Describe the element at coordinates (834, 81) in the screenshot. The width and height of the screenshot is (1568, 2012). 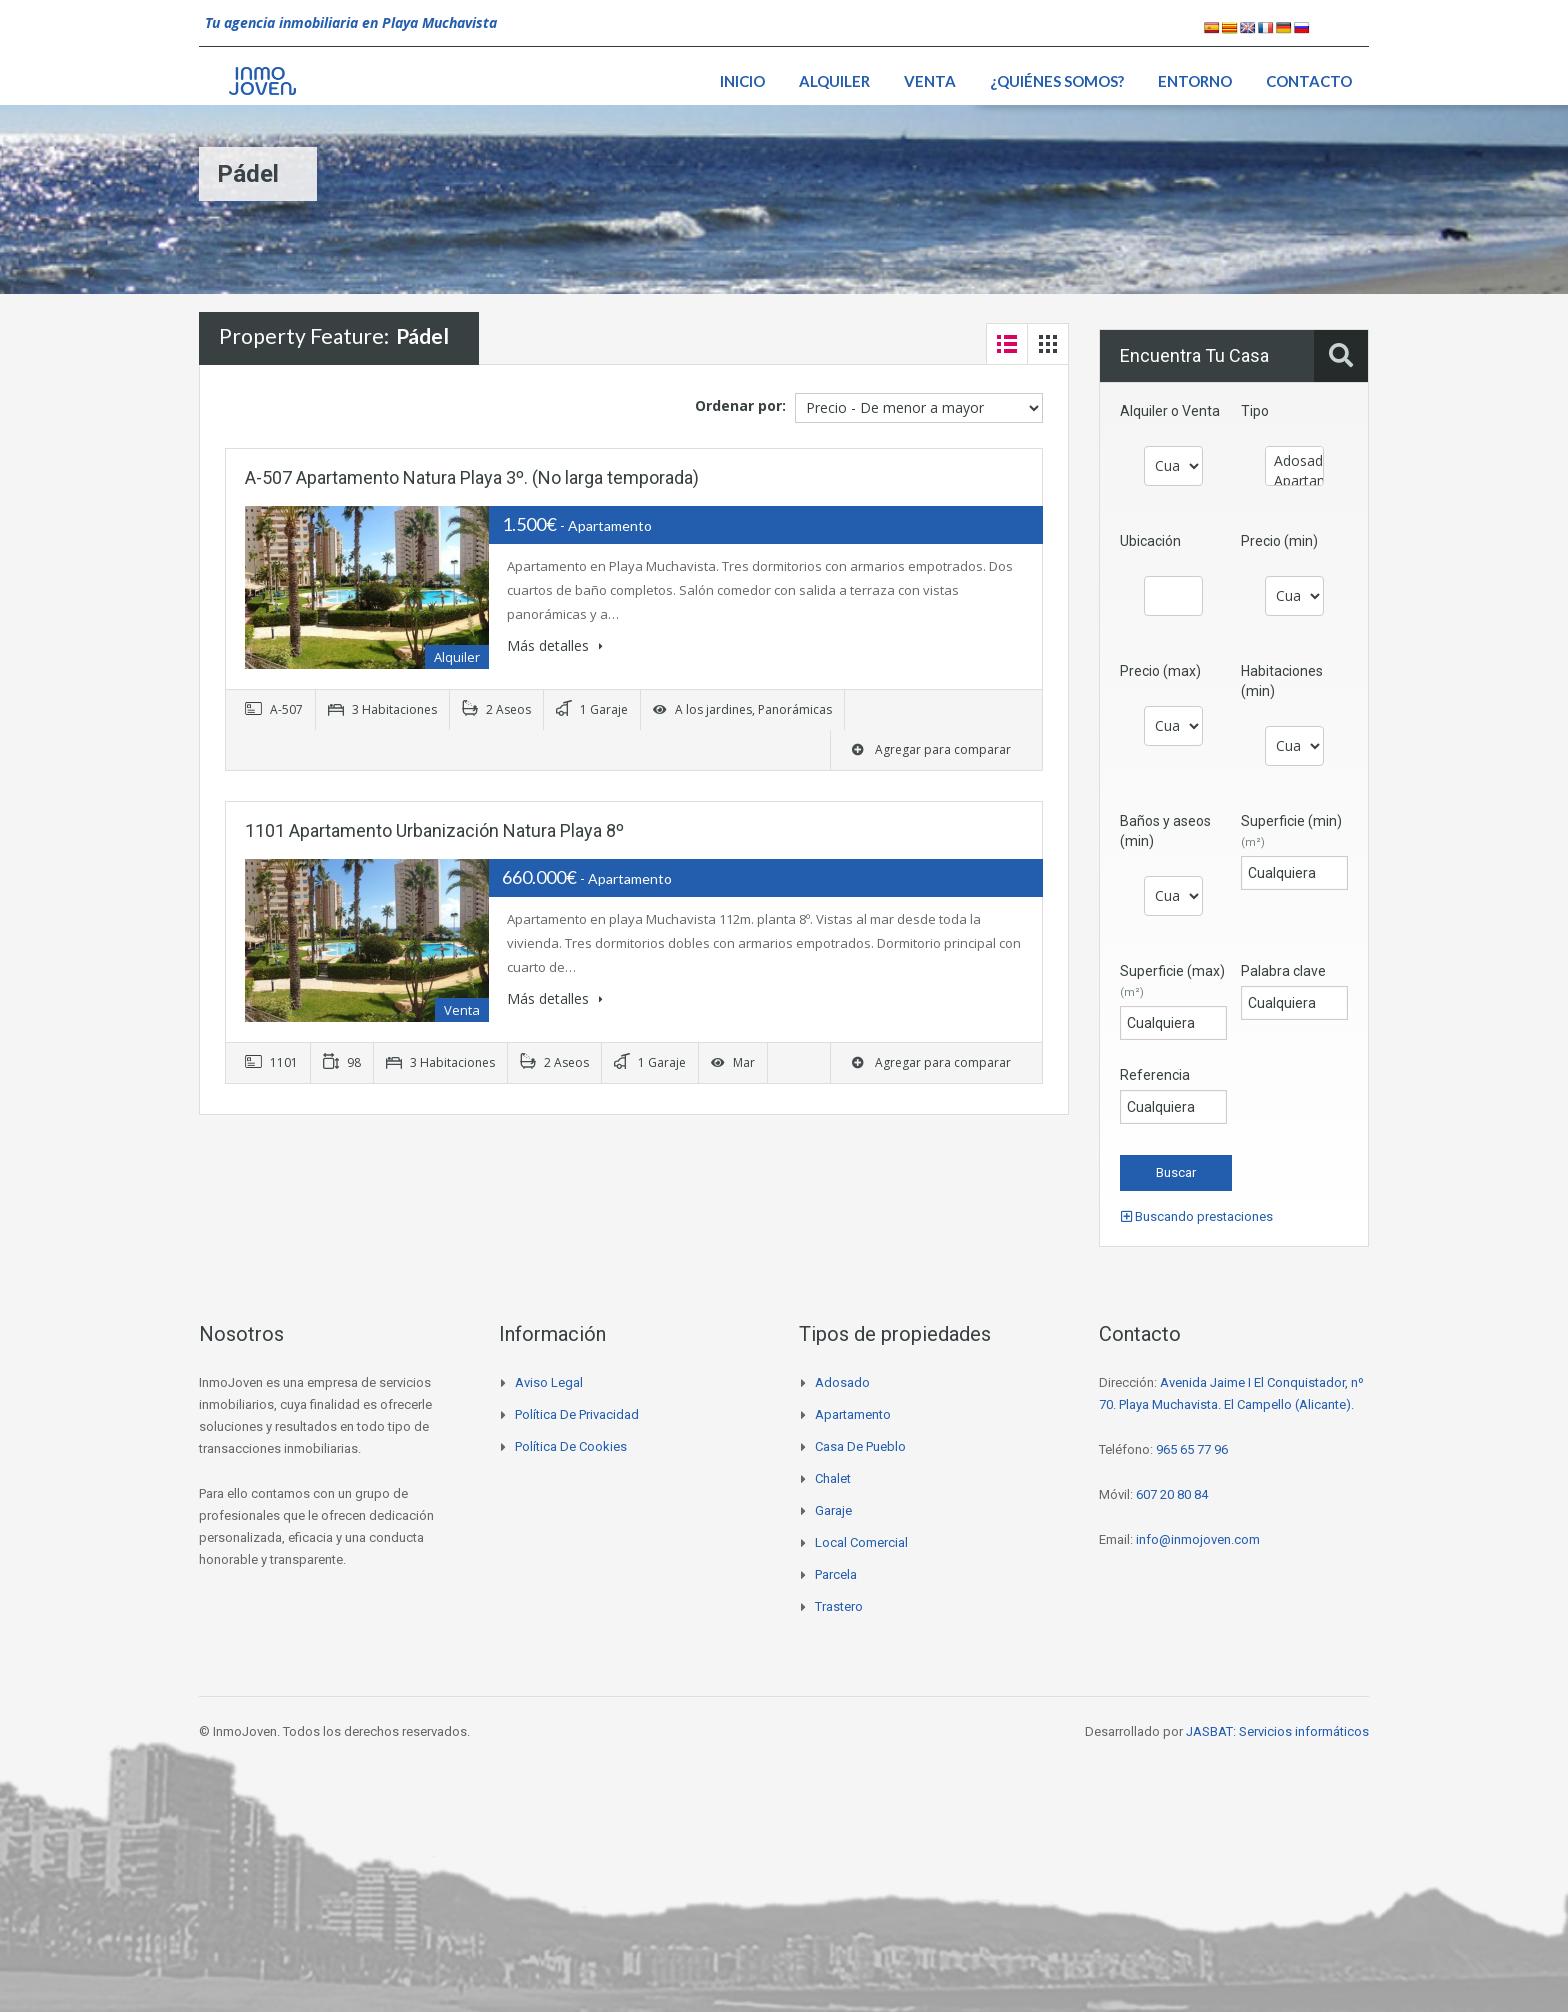
I see `Alquiler` at that location.